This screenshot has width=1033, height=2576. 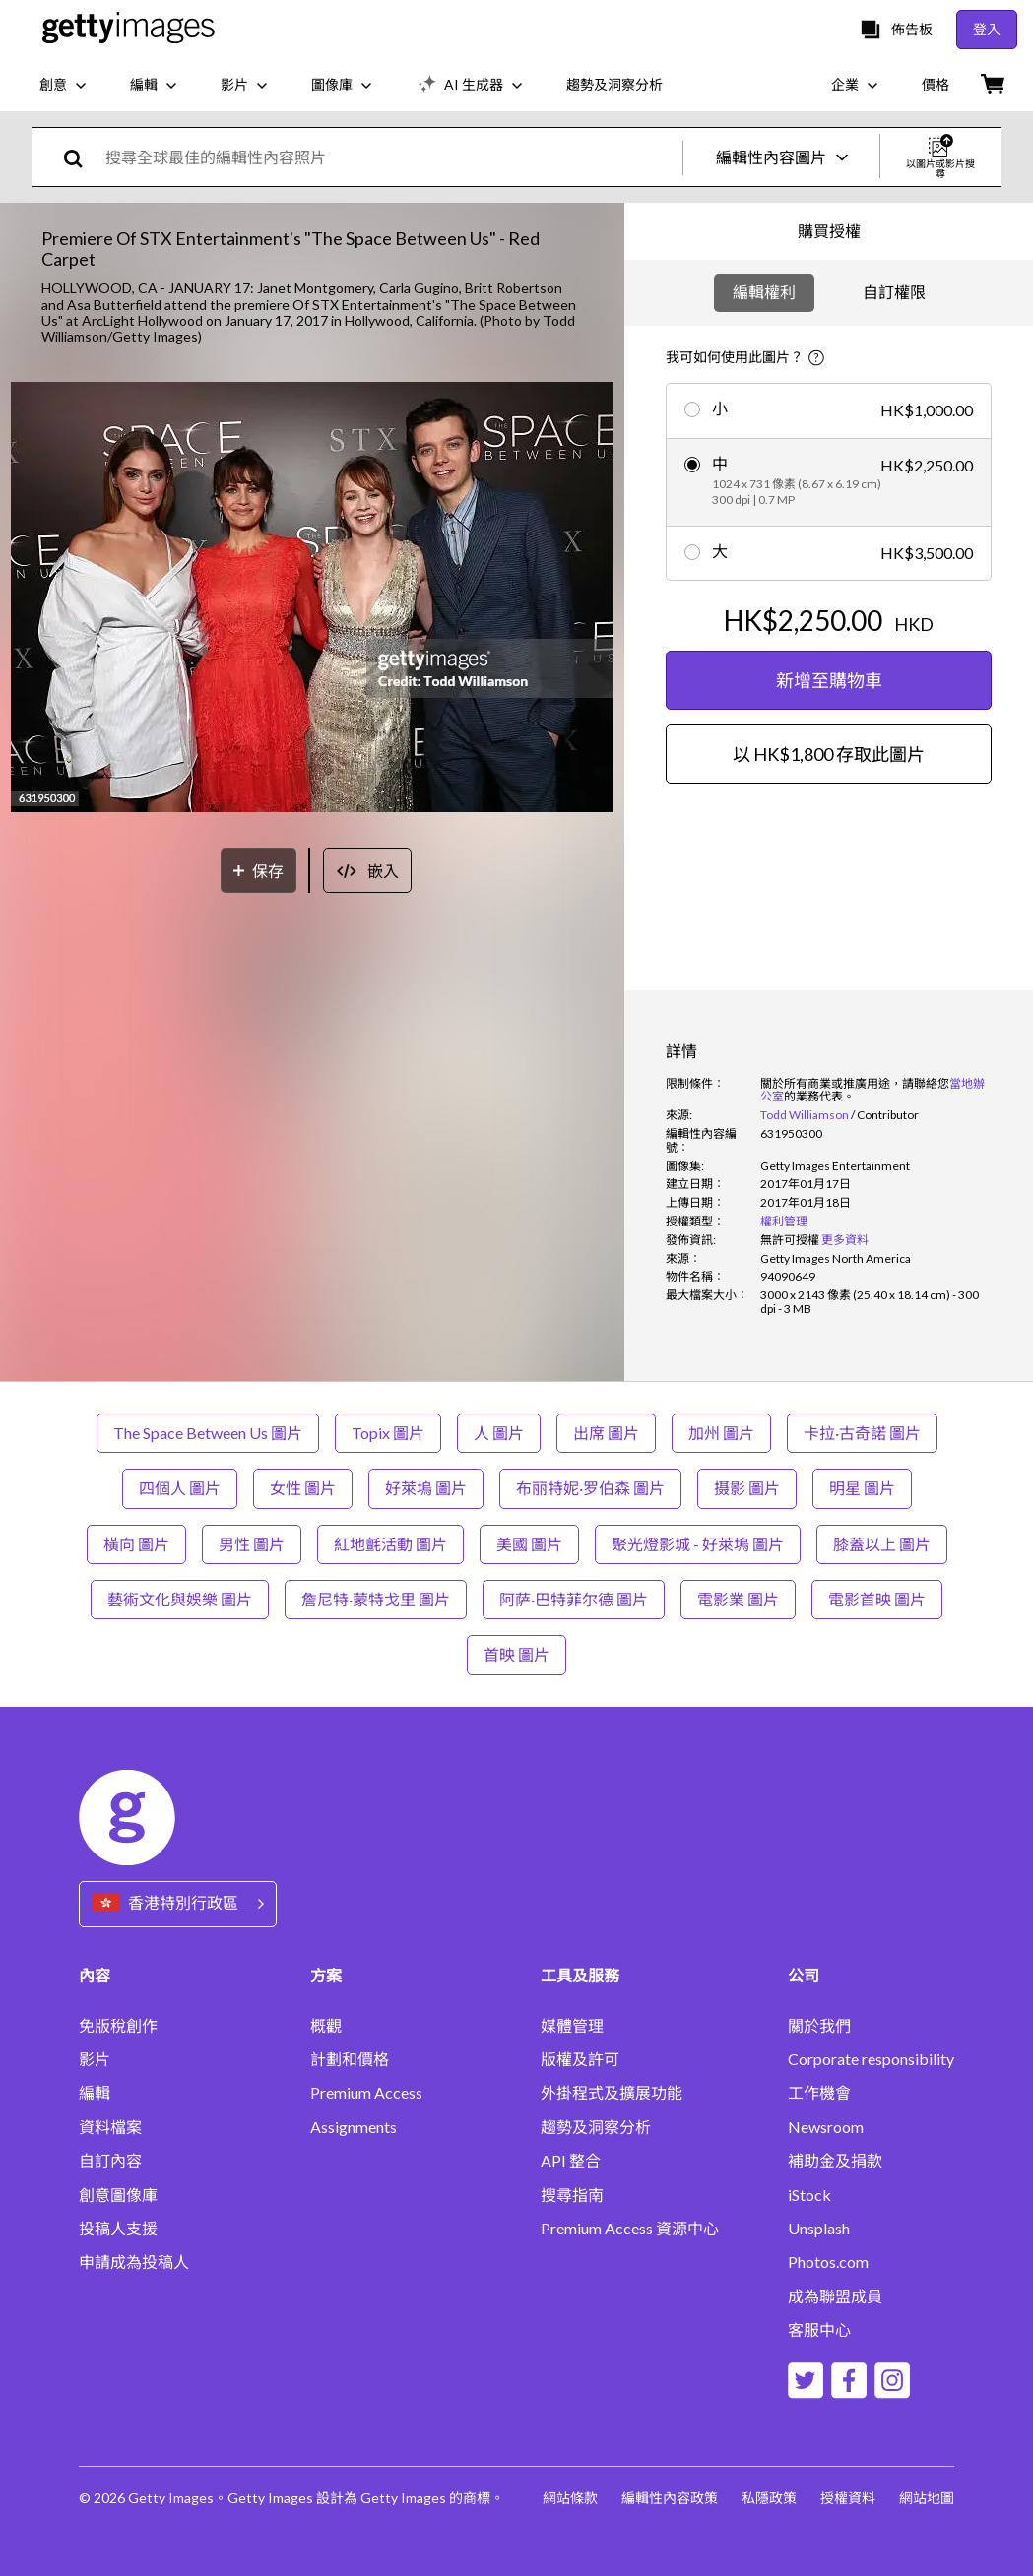 What do you see at coordinates (326, 1975) in the screenshot?
I see `方案 [Accordion Solutions Links]` at bounding box center [326, 1975].